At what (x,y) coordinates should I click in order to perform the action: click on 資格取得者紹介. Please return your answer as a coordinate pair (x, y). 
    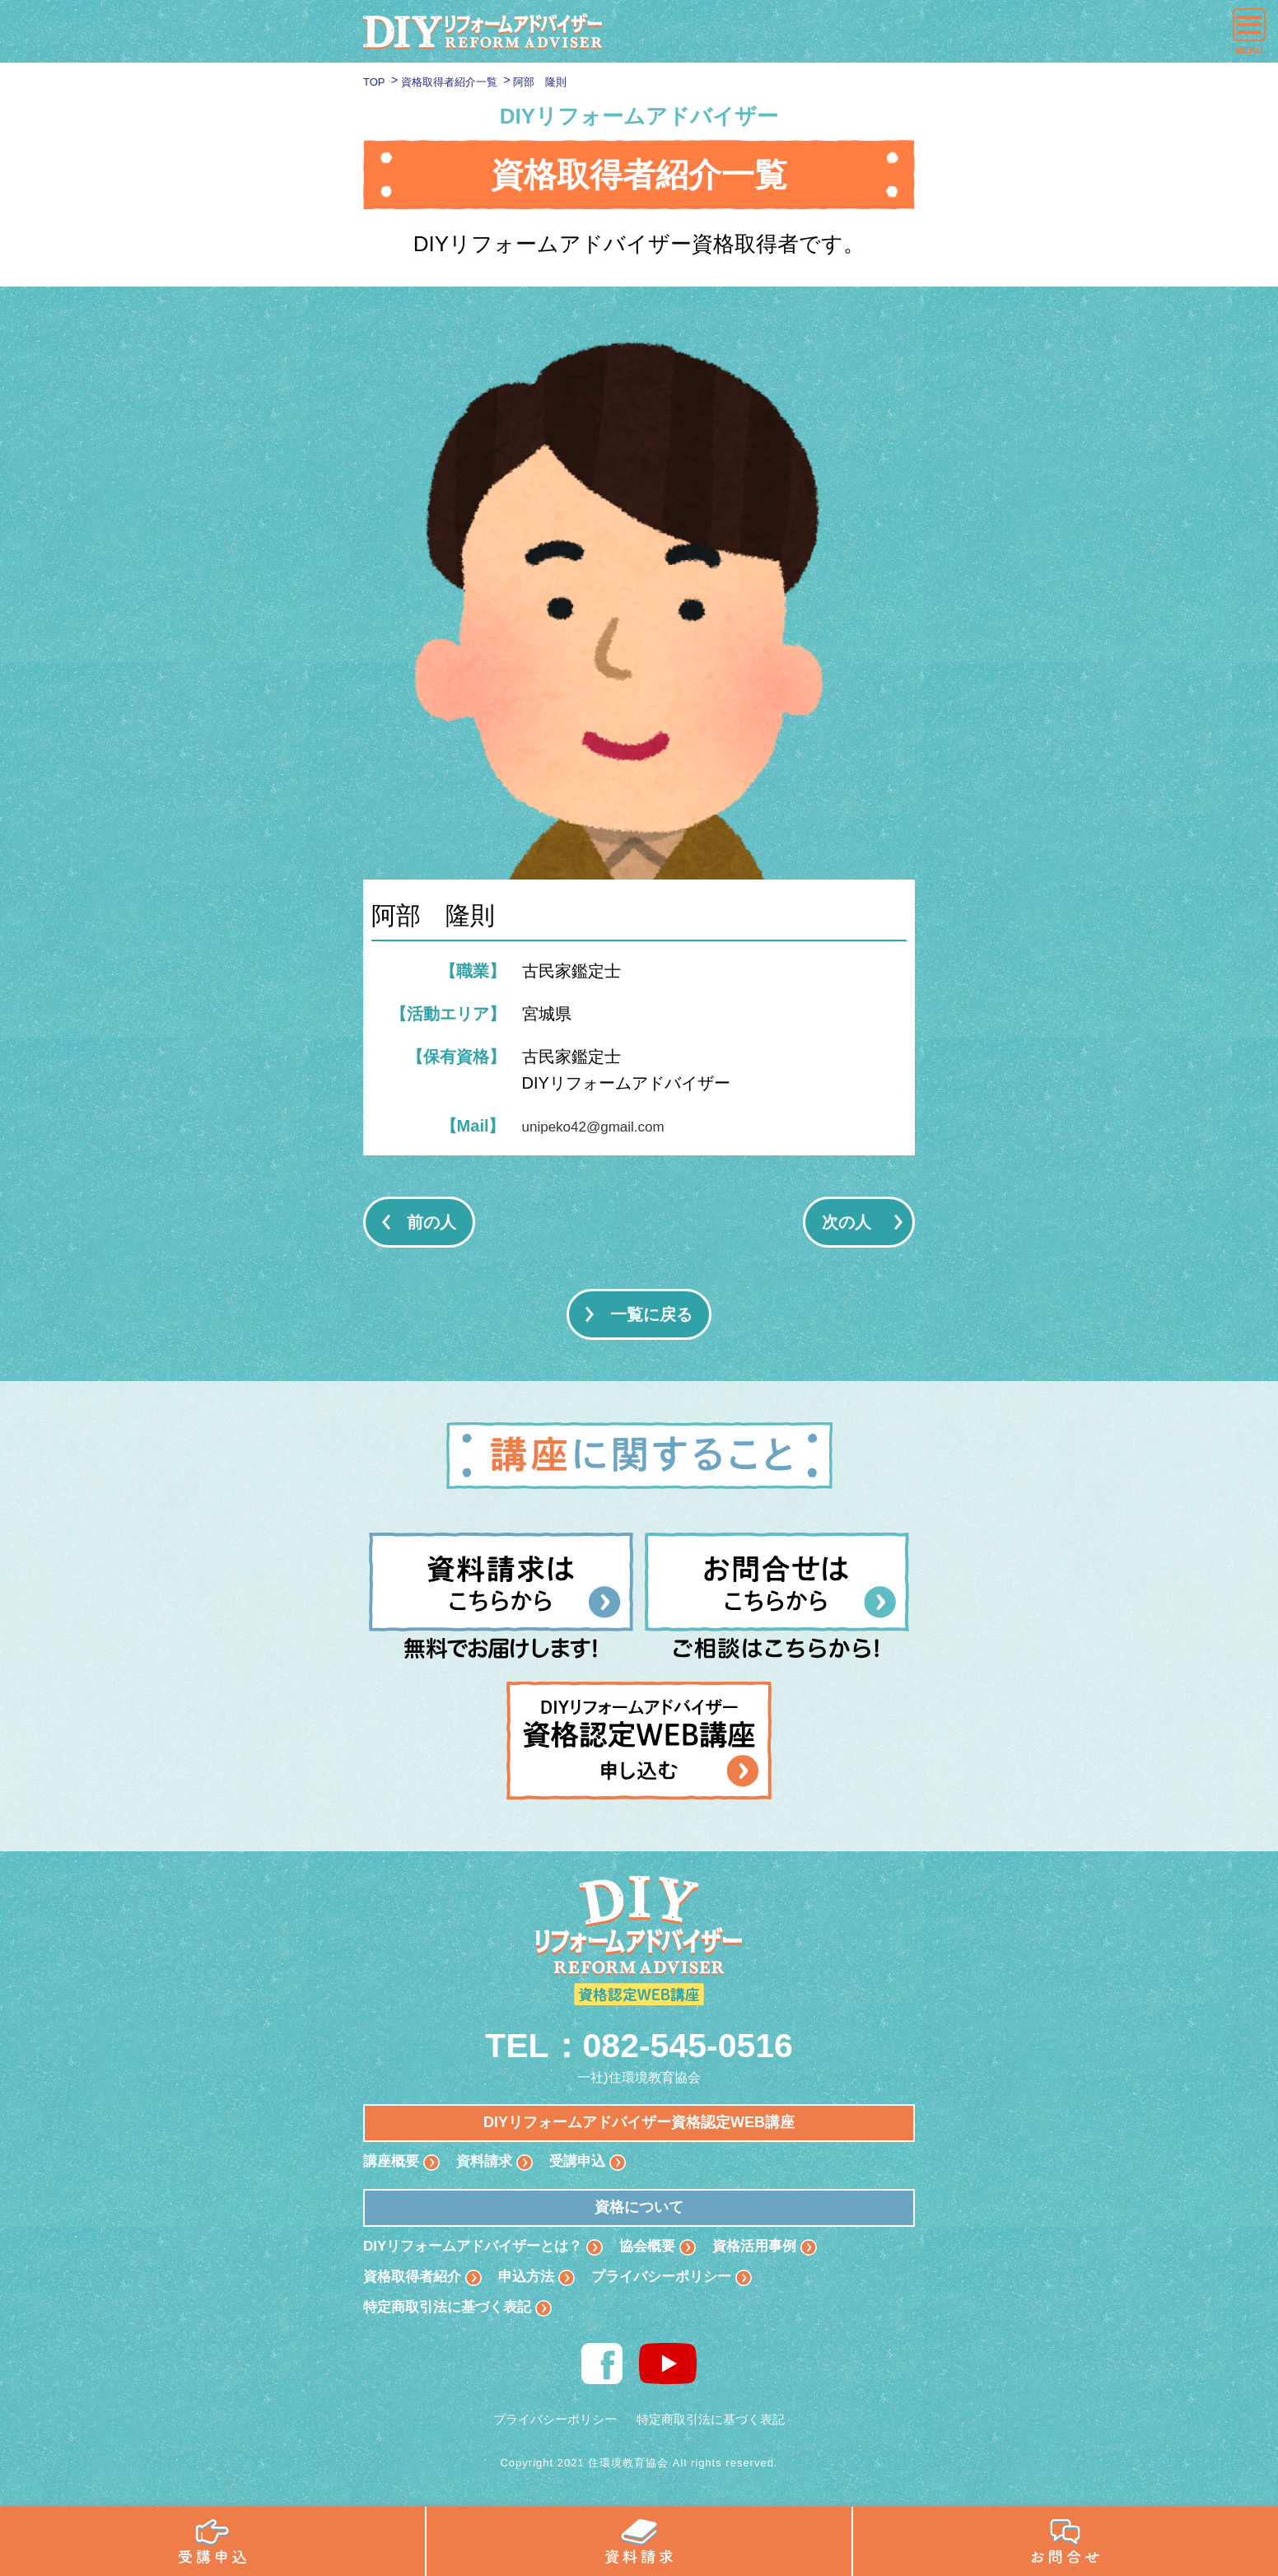
    Looking at the image, I should click on (415, 2279).